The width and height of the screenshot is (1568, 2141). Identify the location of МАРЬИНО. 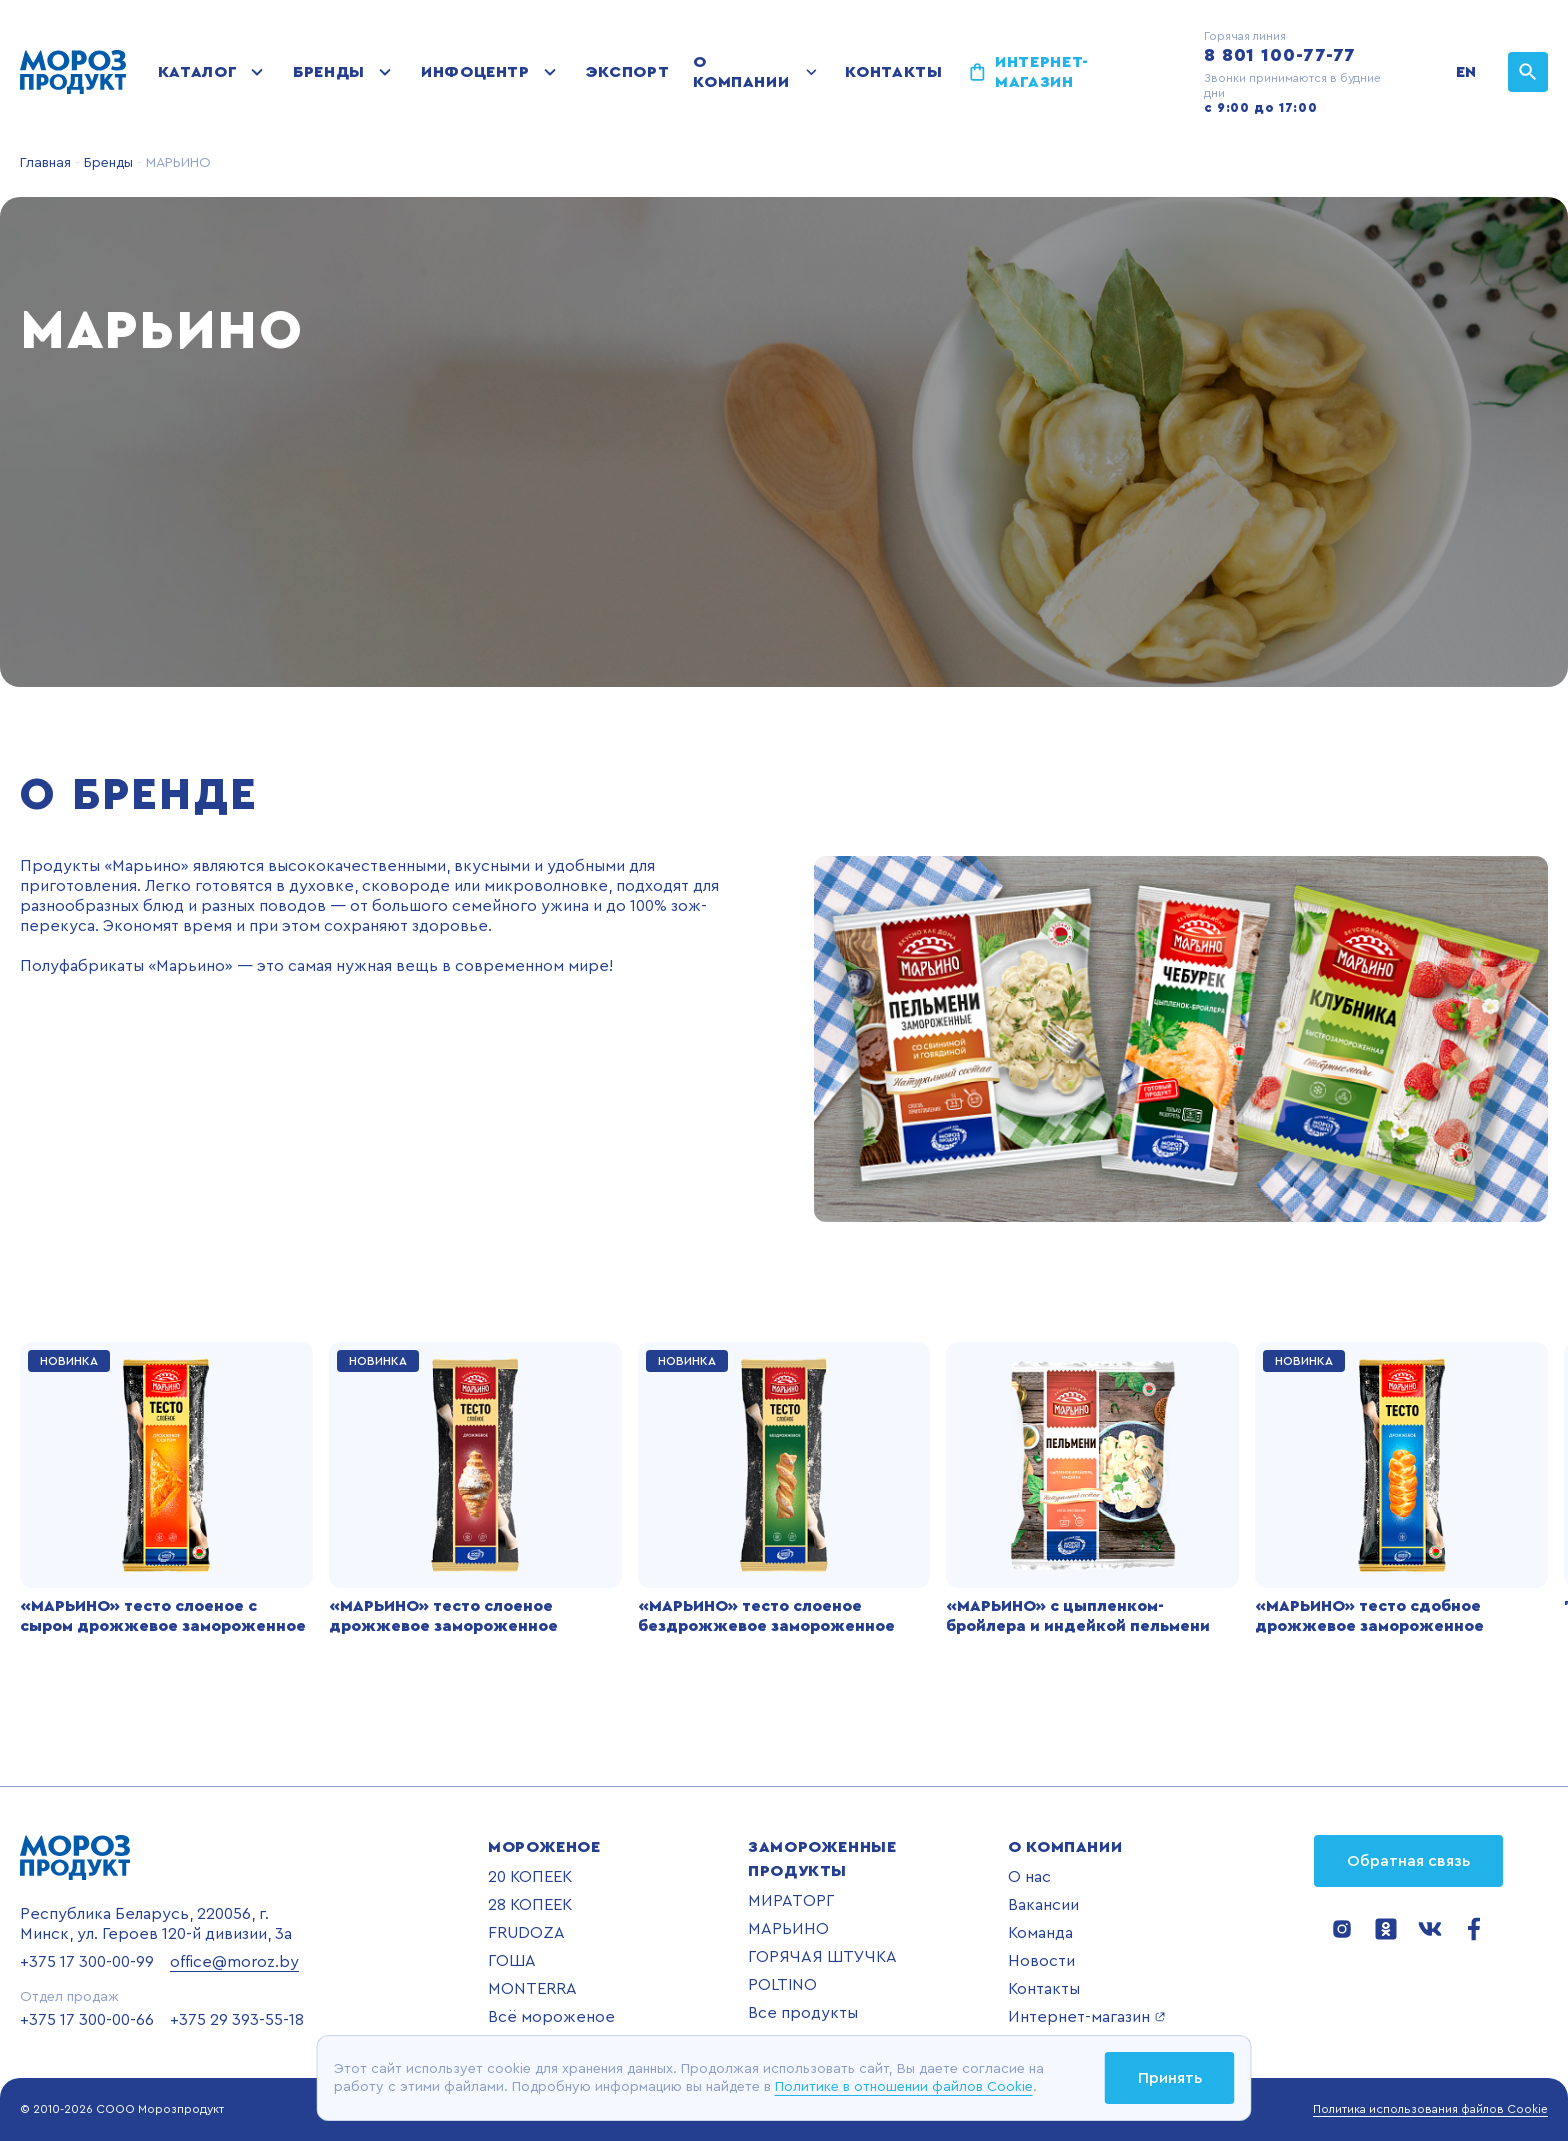
(788, 1929).